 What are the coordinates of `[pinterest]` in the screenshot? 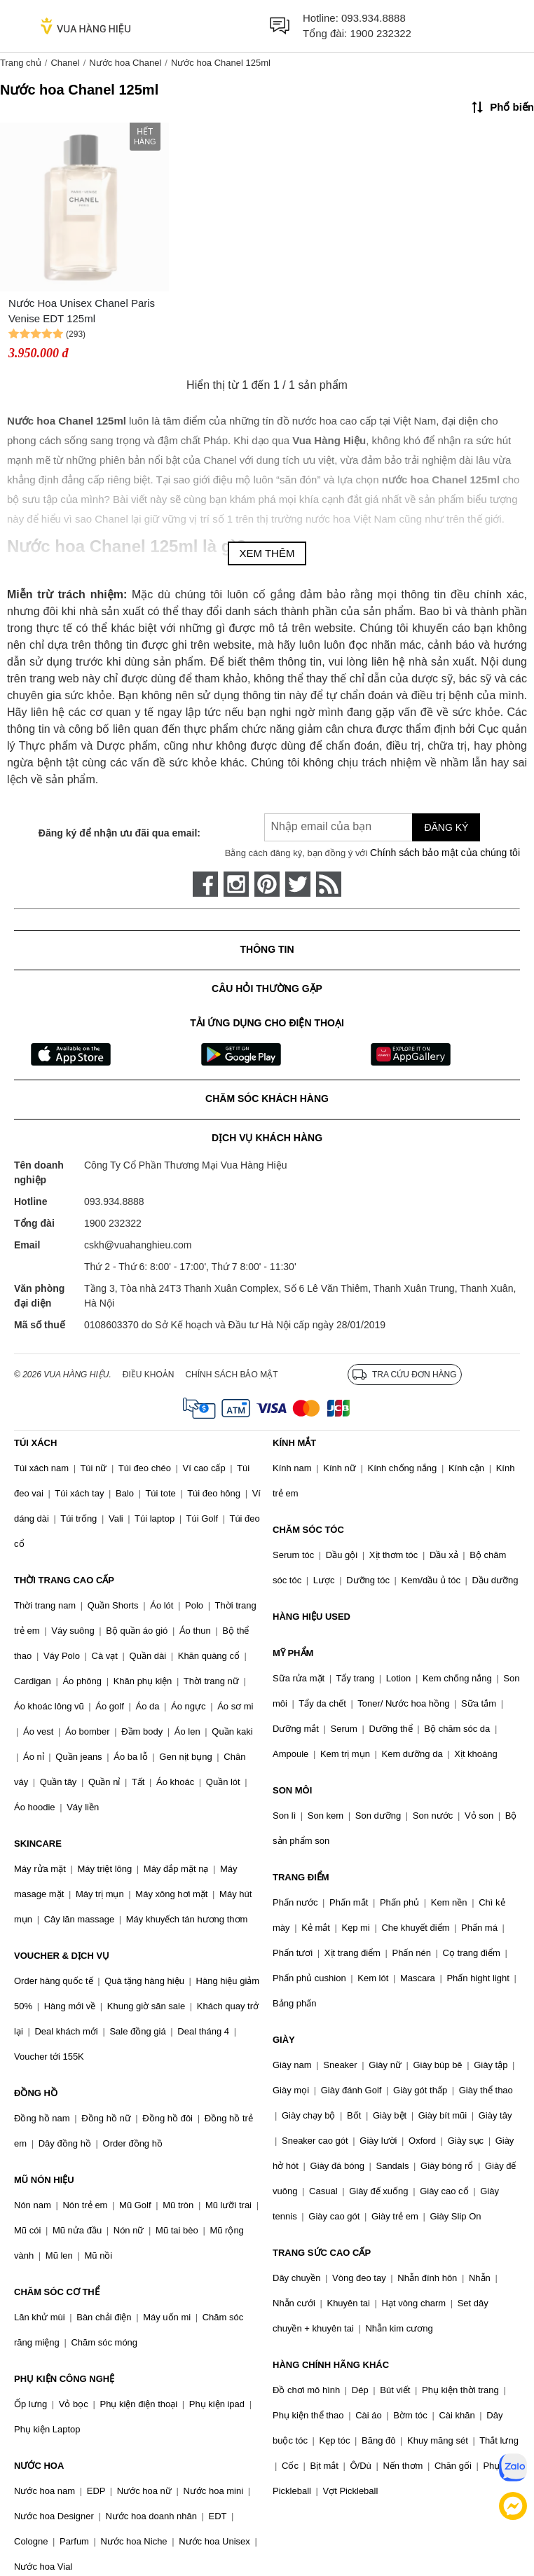 It's located at (267, 884).